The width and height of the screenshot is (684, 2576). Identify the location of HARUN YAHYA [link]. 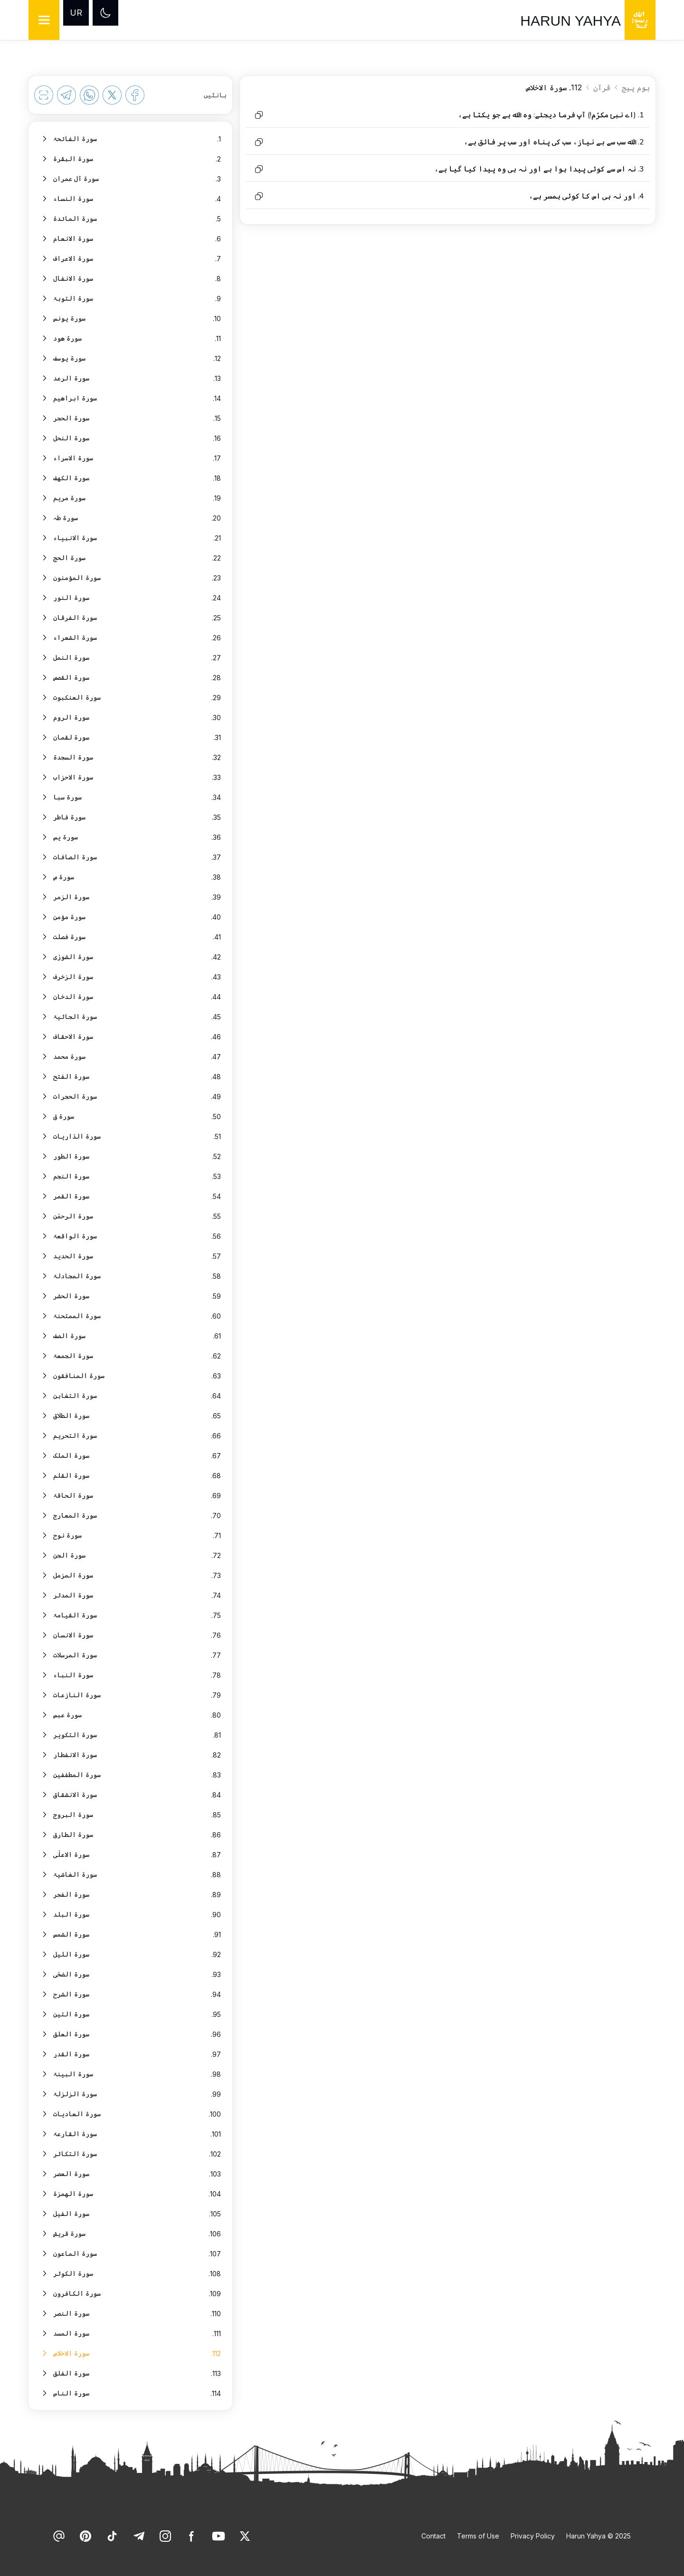
(570, 21).